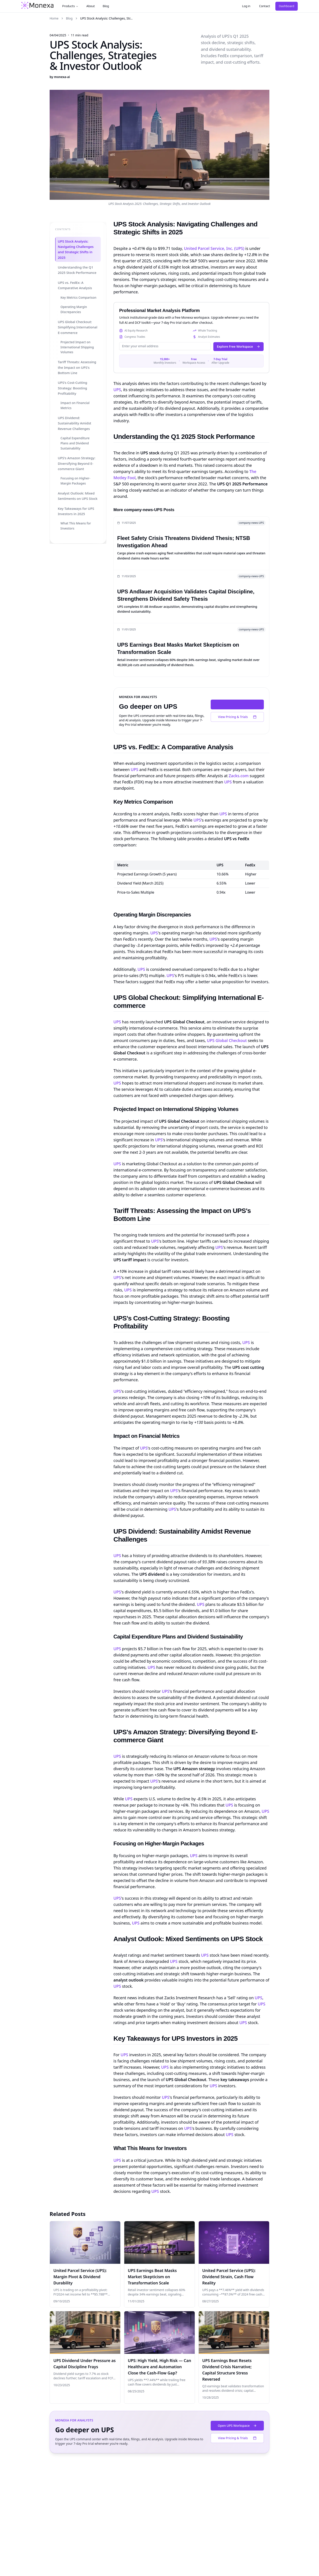  What do you see at coordinates (75, 526) in the screenshot?
I see `What This Means for Investors` at bounding box center [75, 526].